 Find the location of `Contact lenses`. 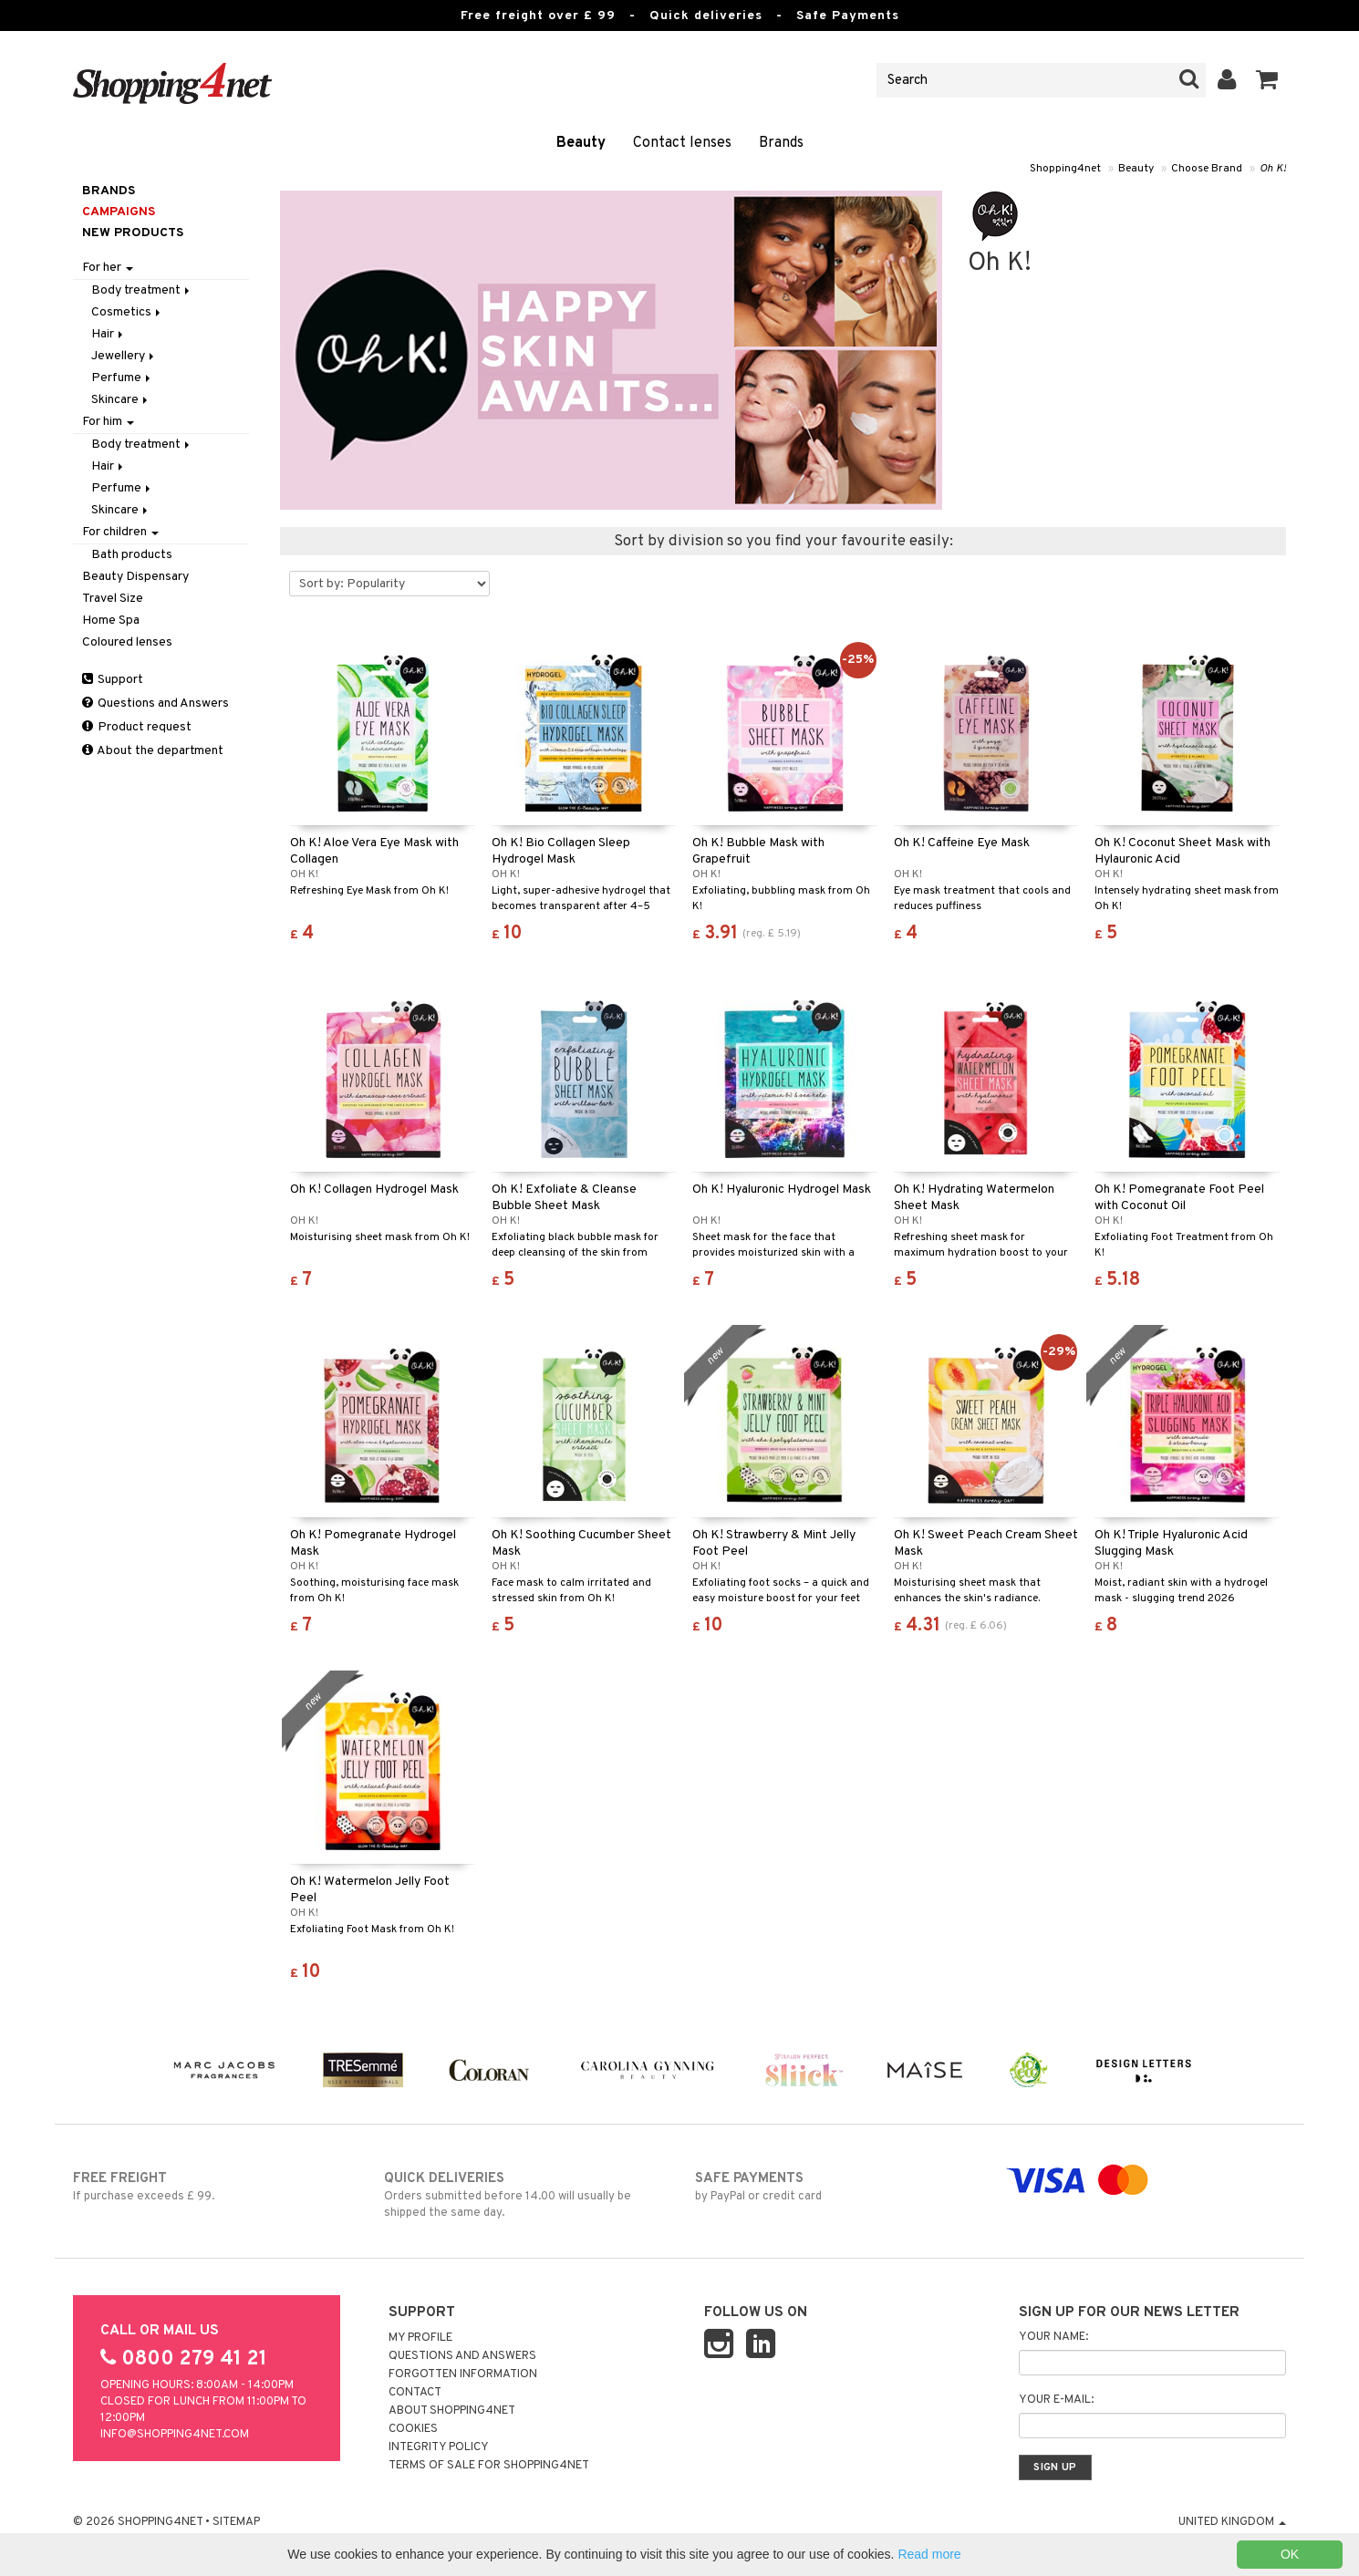

Contact lenses is located at coordinates (682, 143).